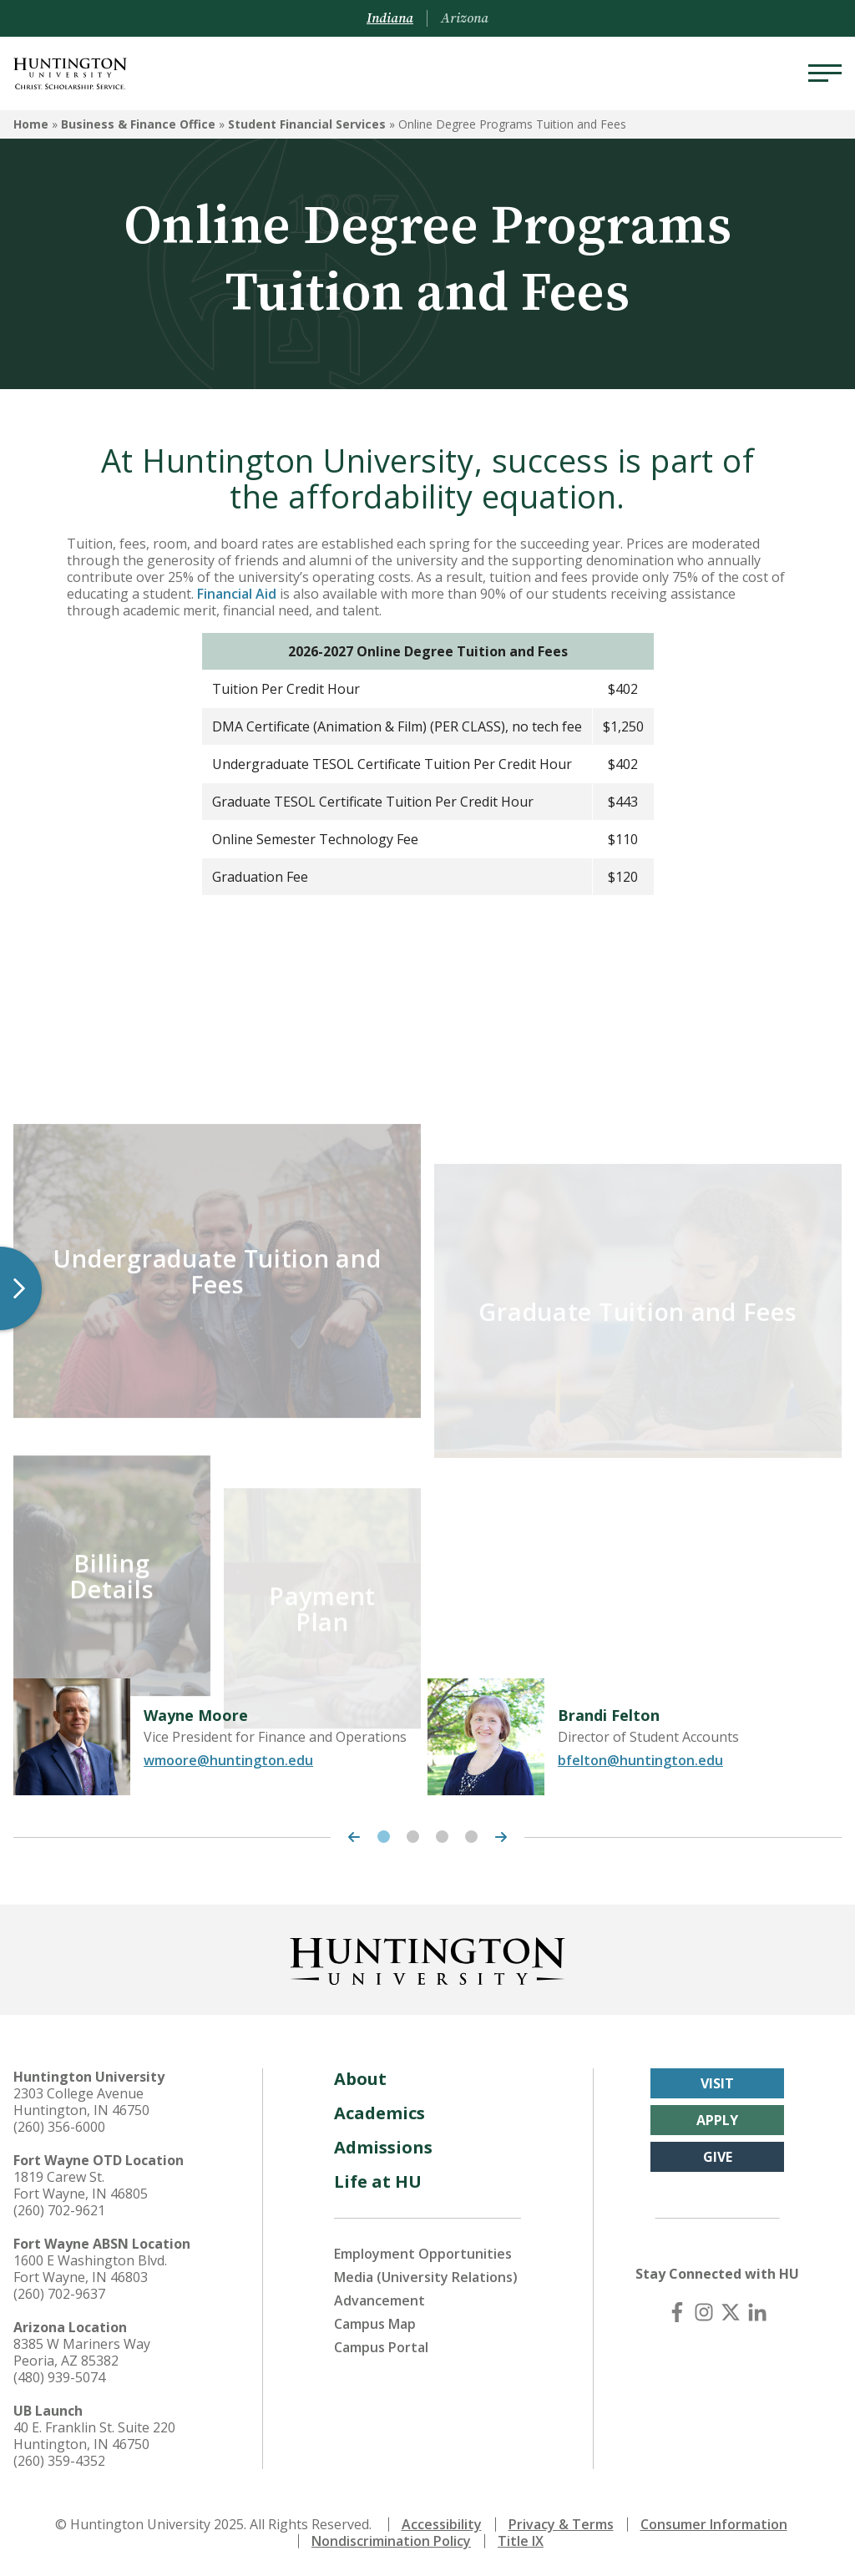 This screenshot has height=2576, width=855. What do you see at coordinates (383, 1836) in the screenshot?
I see `1 [tab]` at bounding box center [383, 1836].